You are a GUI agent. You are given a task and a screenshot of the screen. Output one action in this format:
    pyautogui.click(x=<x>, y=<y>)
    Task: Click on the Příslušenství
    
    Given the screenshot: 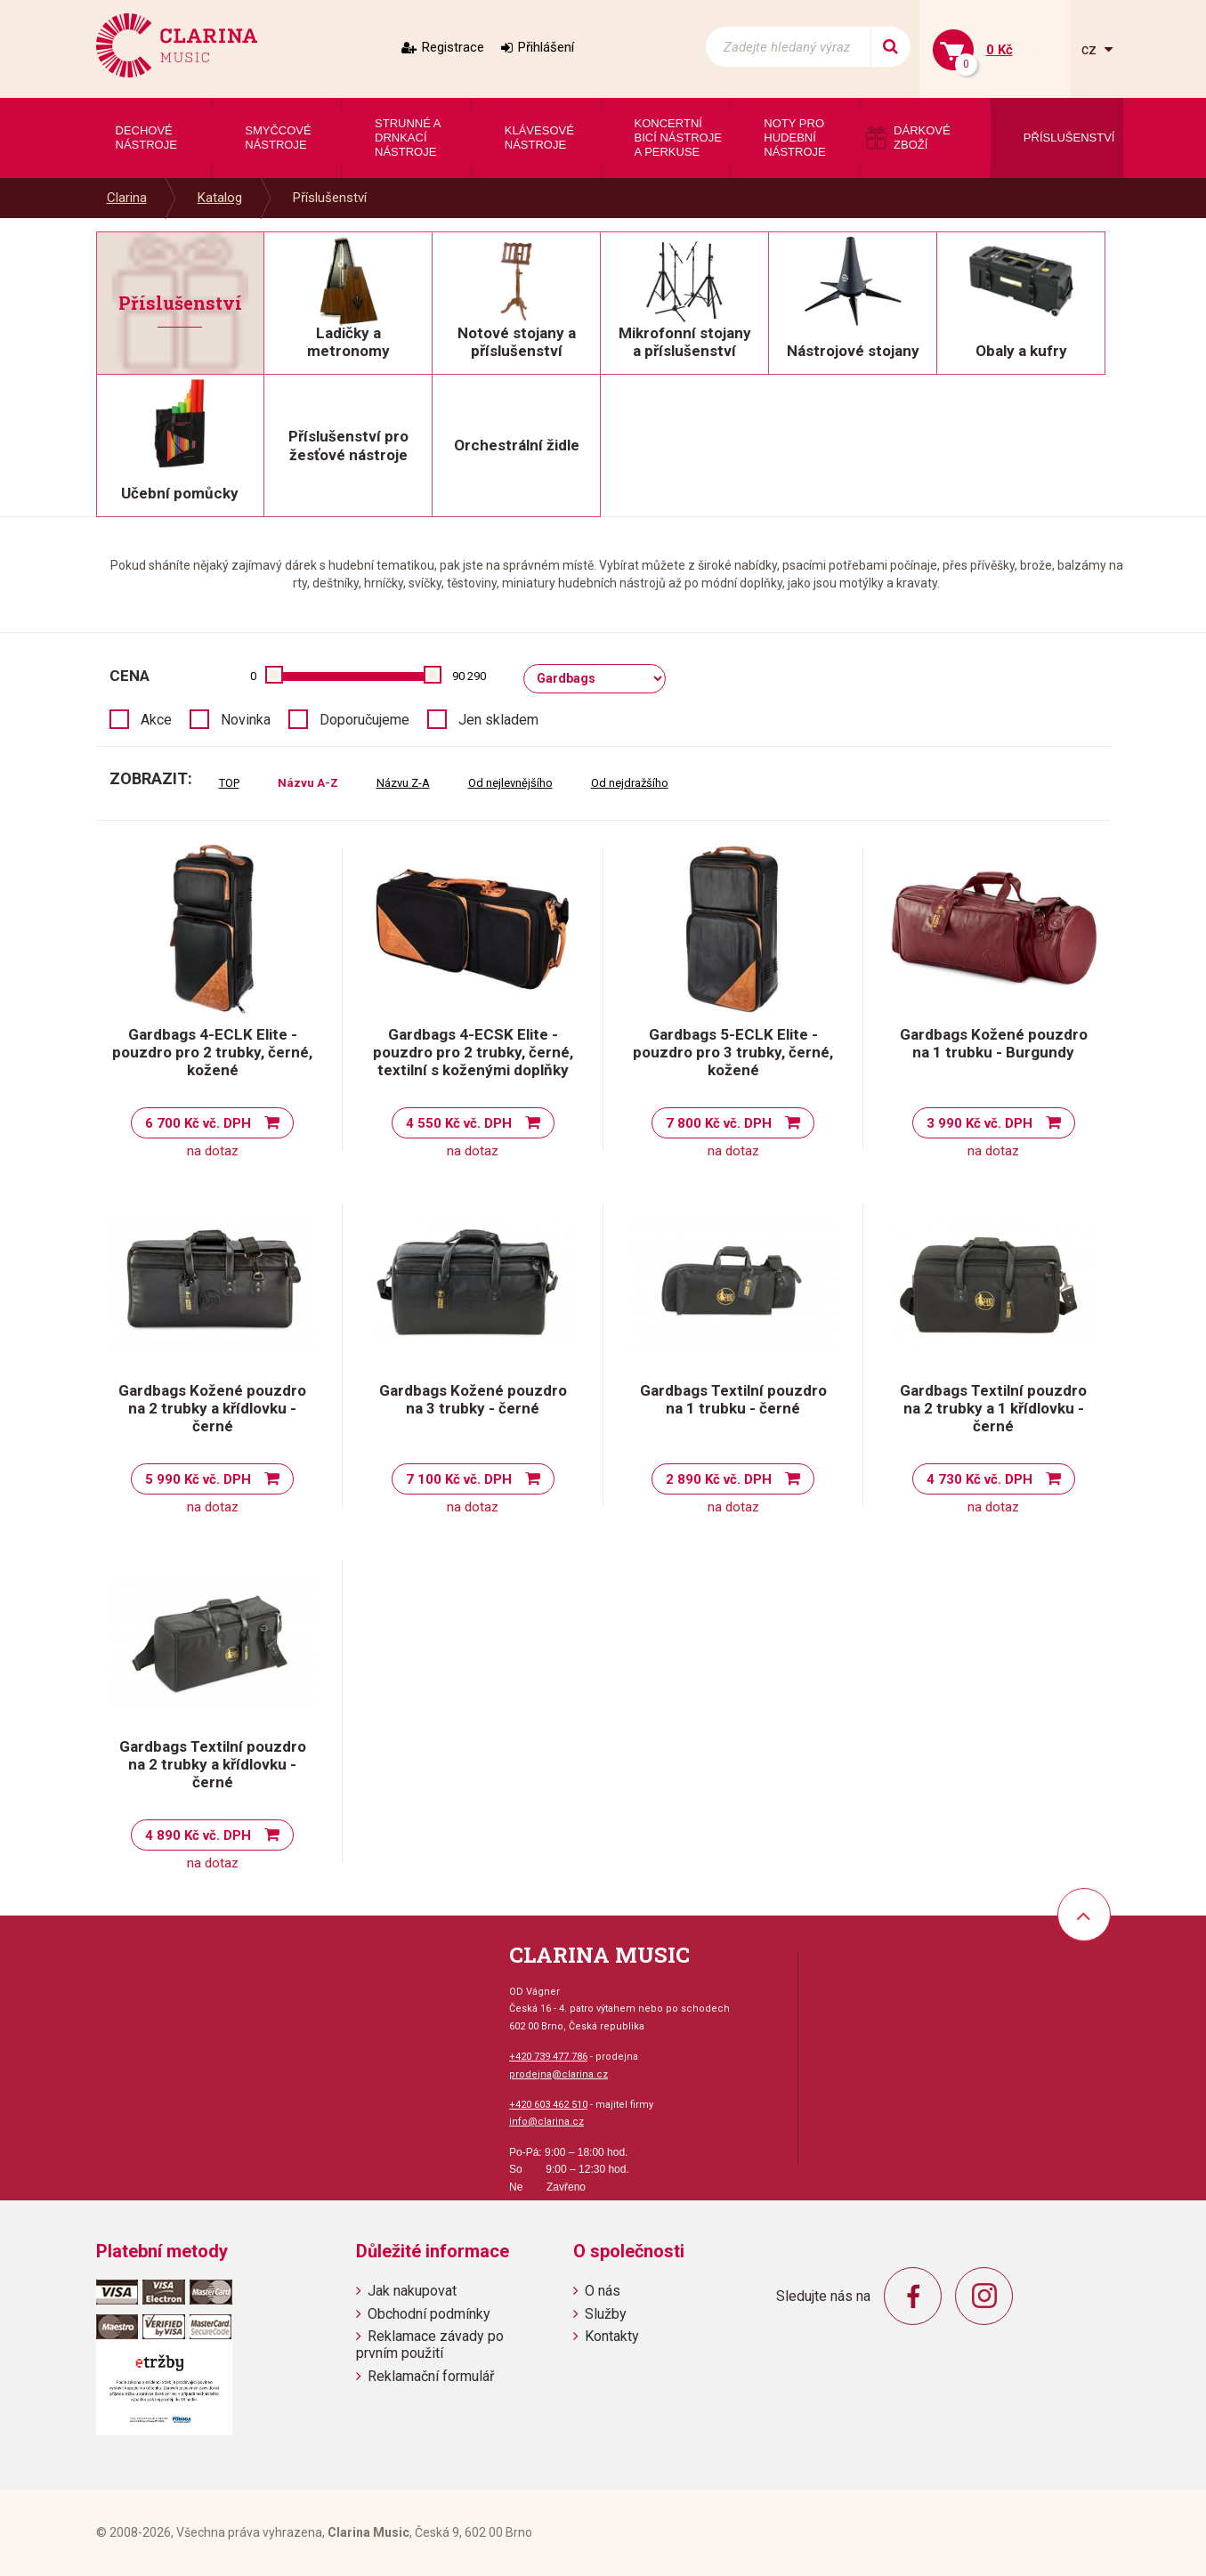 What is the action you would take?
    pyautogui.click(x=330, y=198)
    